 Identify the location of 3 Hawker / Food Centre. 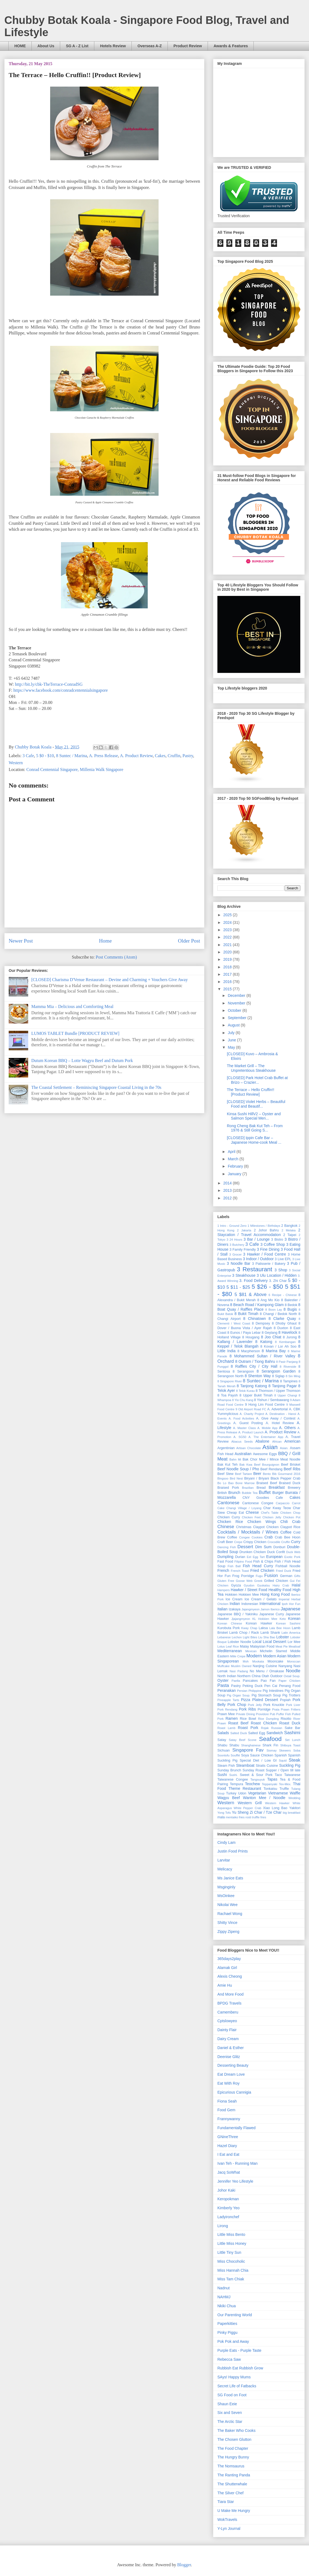
(264, 1254).